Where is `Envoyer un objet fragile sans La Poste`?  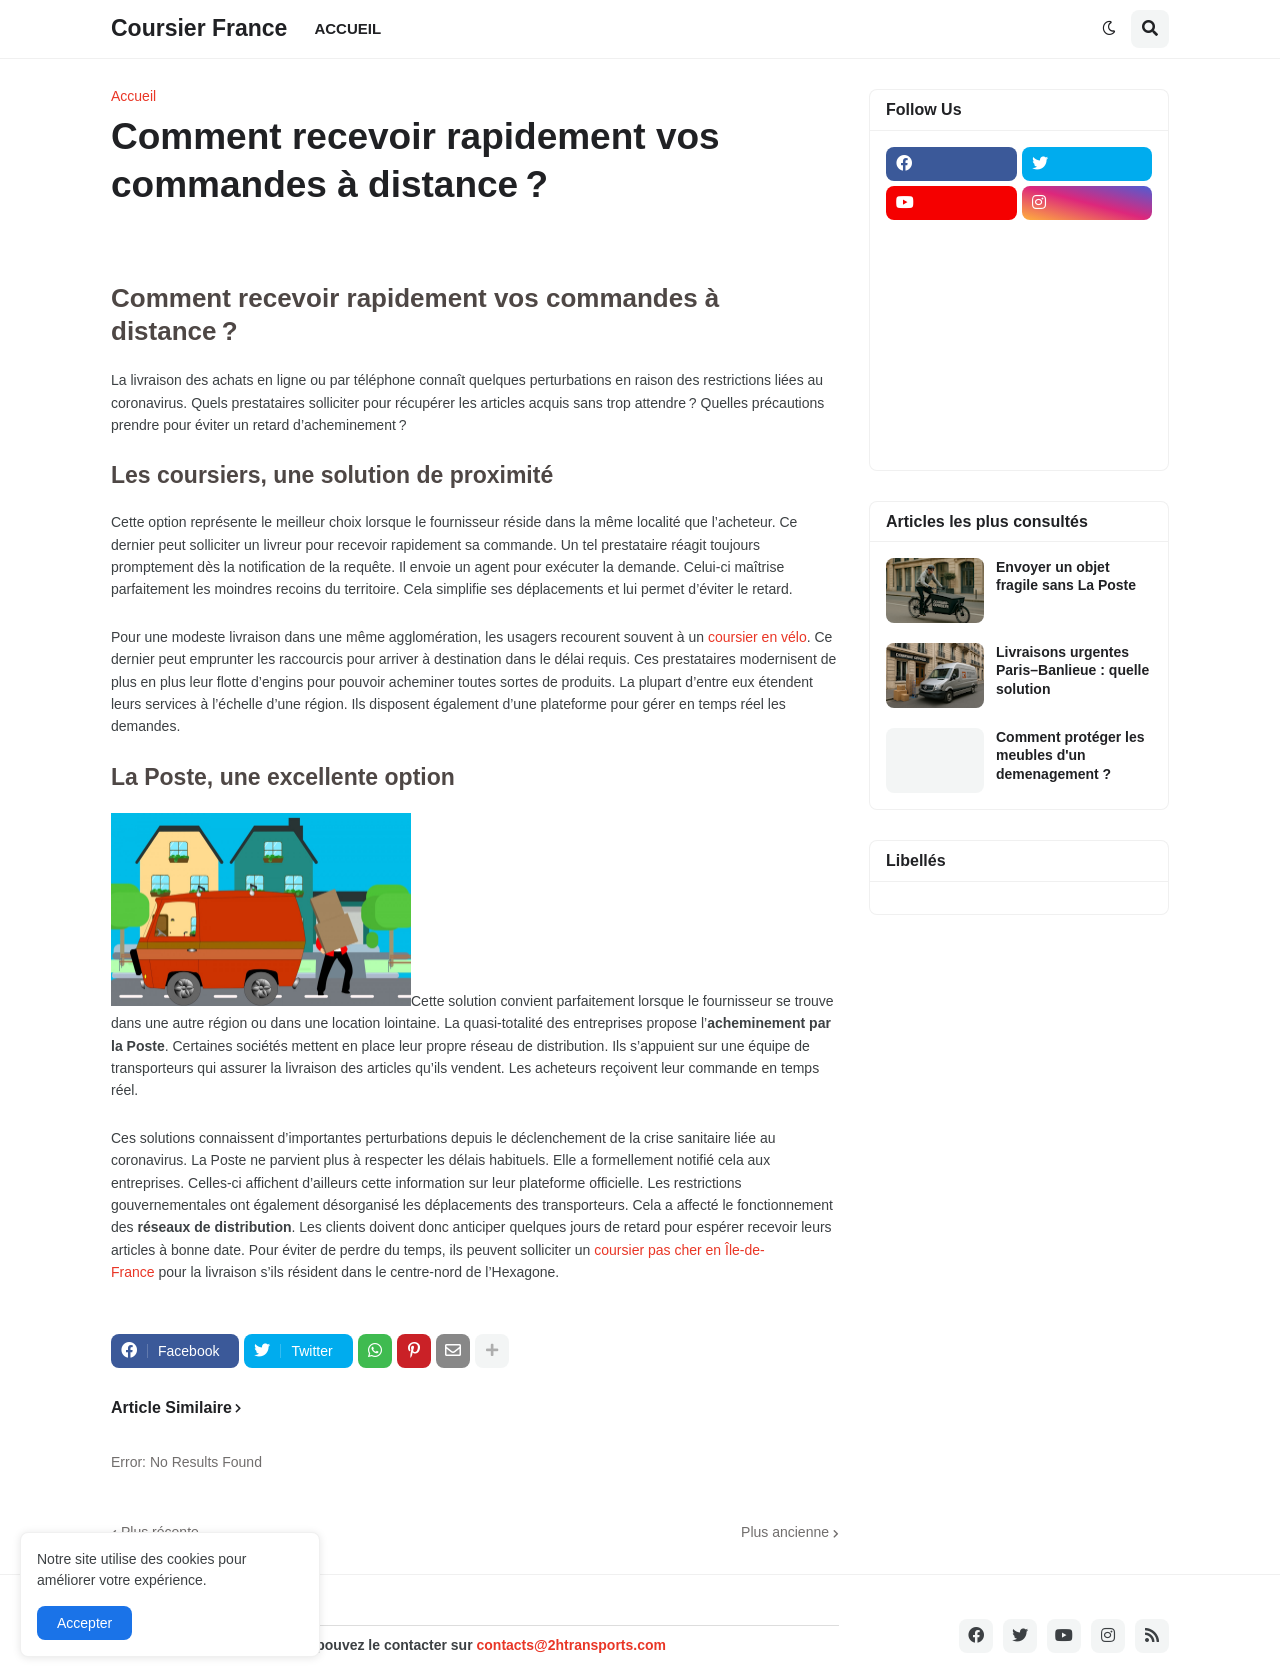
Envoyer un objet fragile sans La Poste is located at coordinates (1066, 576).